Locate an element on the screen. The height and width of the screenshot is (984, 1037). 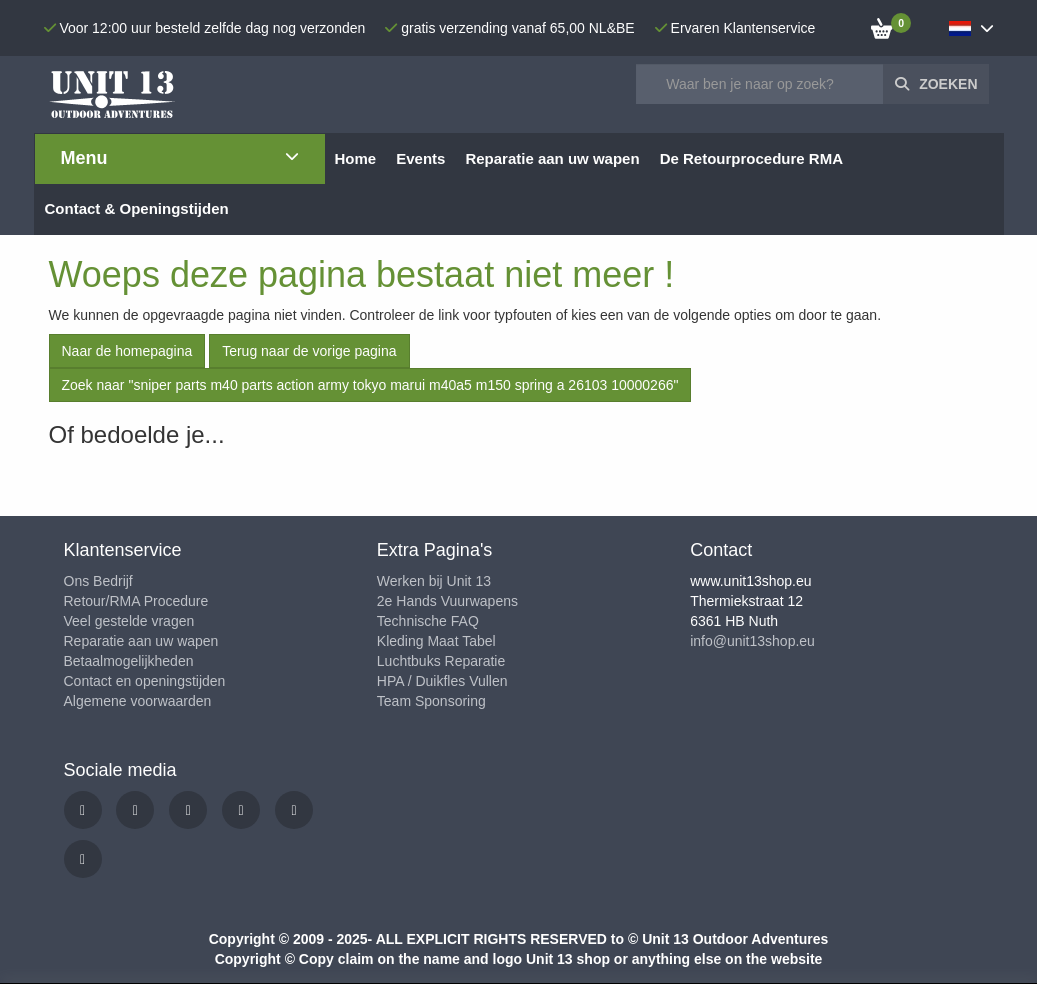
info@unit13shop.eu is located at coordinates (752, 641).